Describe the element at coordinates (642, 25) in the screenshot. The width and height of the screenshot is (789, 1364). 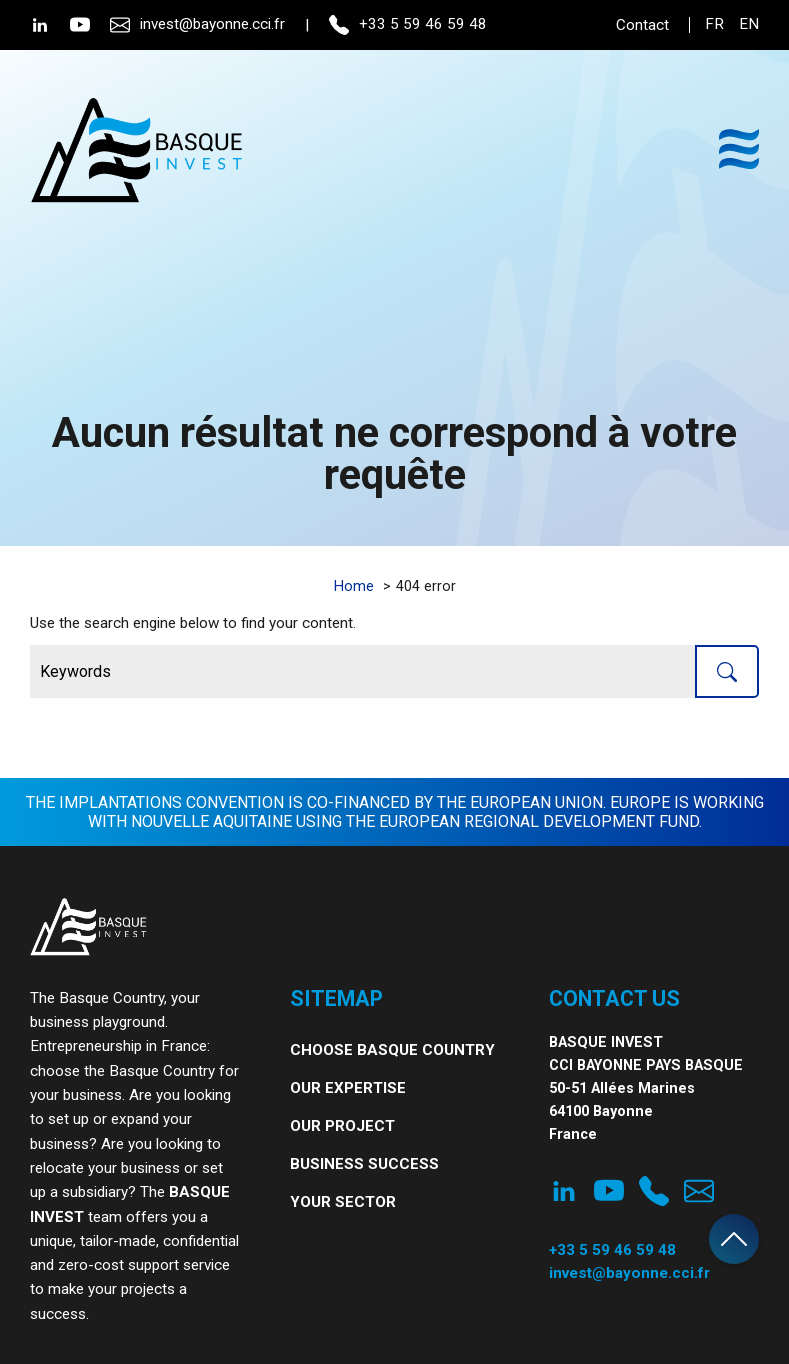
I see `Contact` at that location.